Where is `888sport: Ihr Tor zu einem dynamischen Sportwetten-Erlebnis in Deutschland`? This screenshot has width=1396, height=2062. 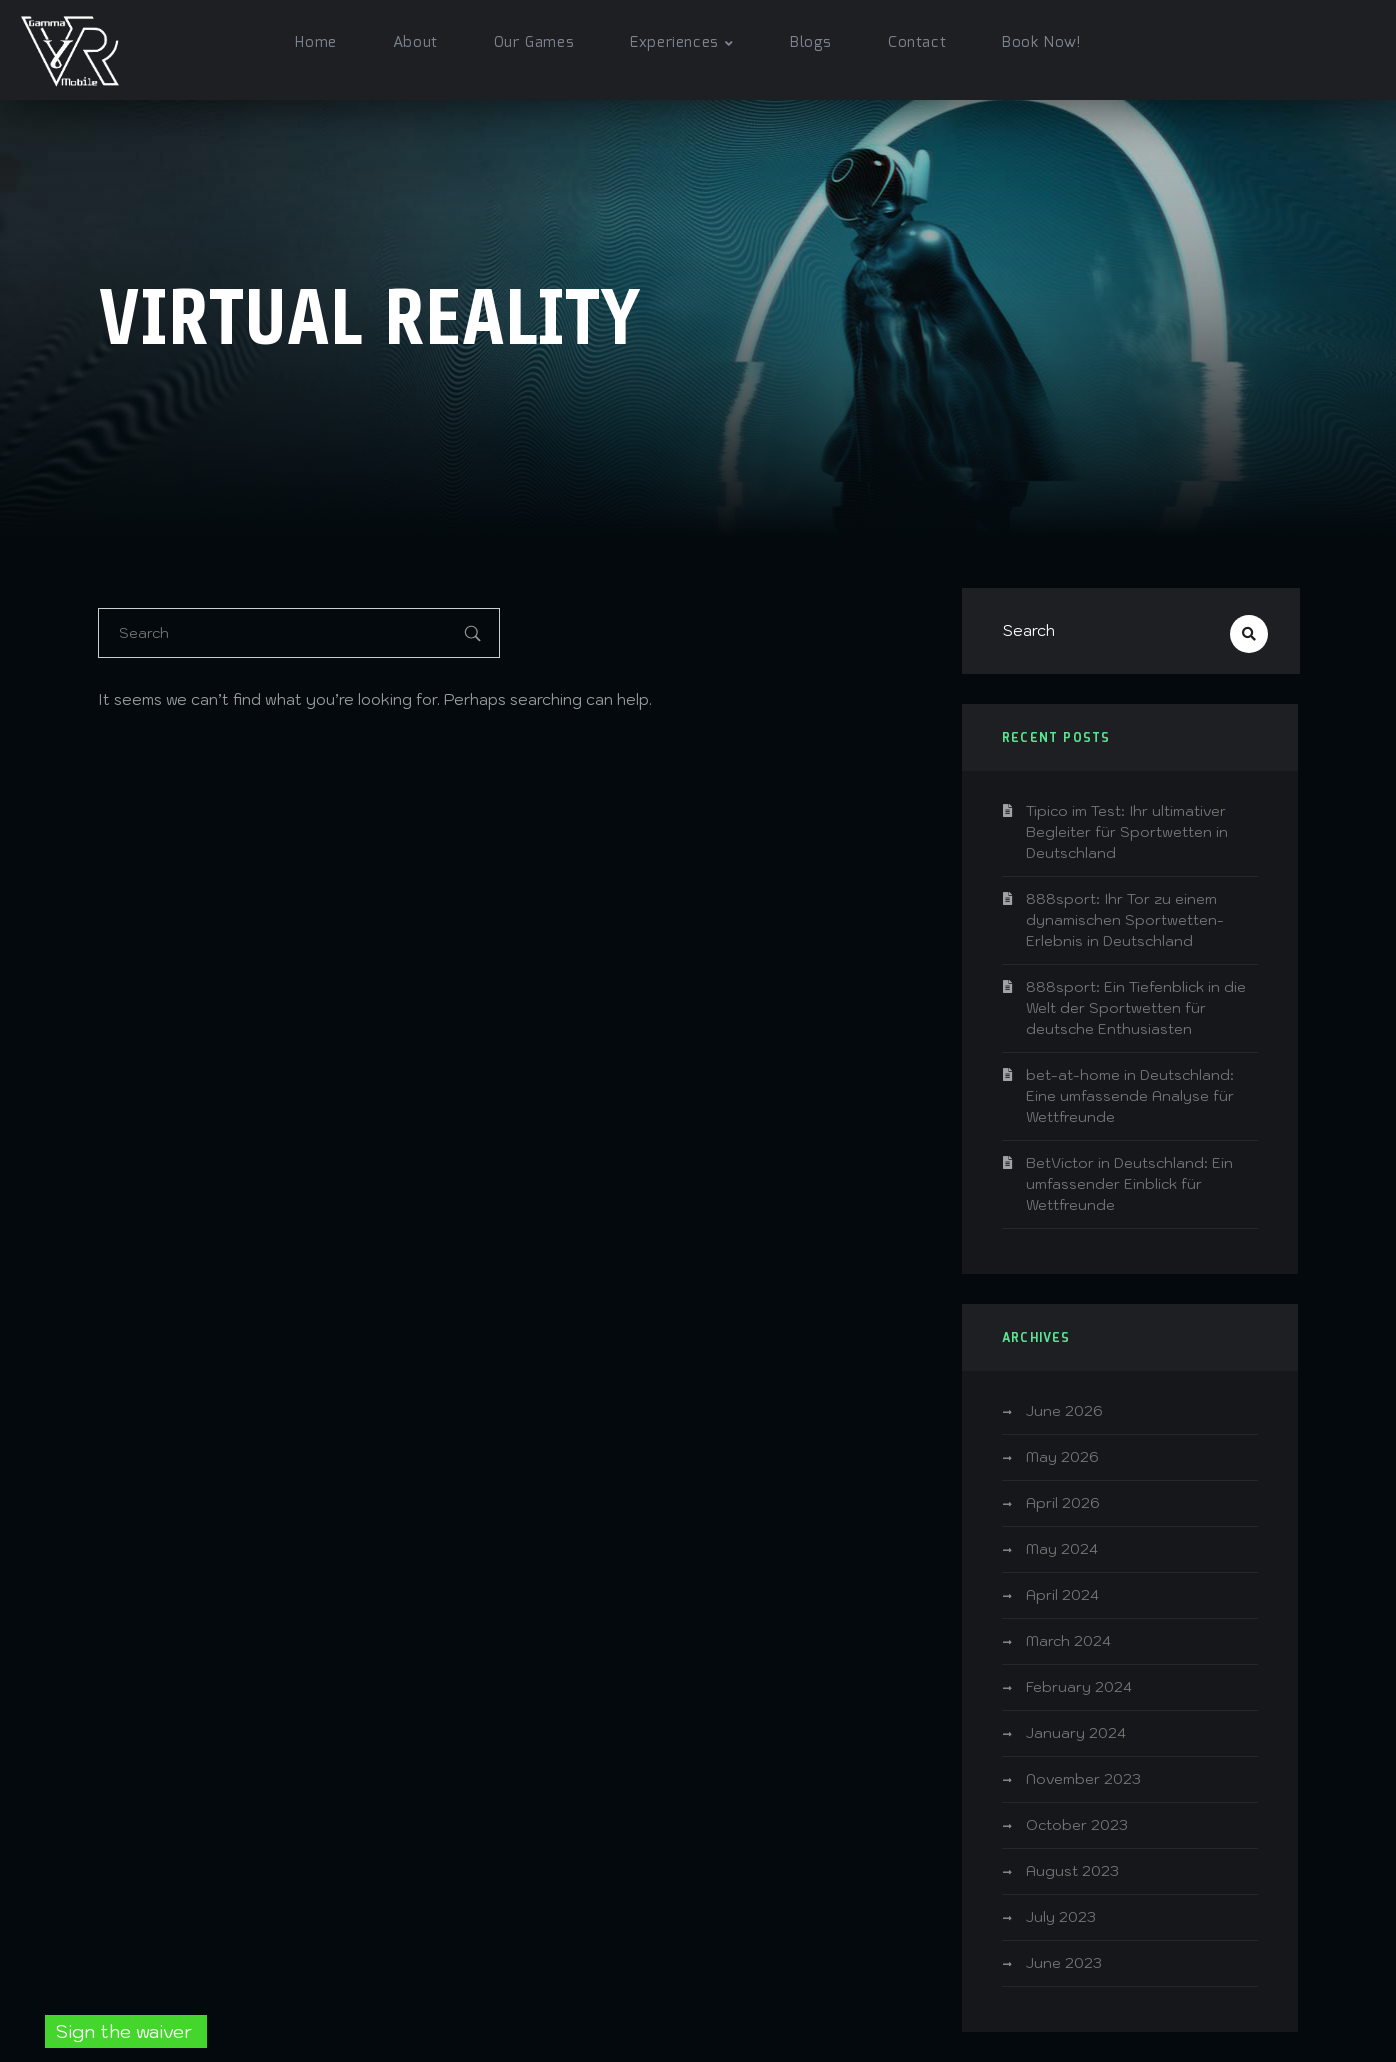
888sport: Ihr Tor zu einem dynamischen Sportwetten-Erlebnis in Deutschland is located at coordinates (1125, 920).